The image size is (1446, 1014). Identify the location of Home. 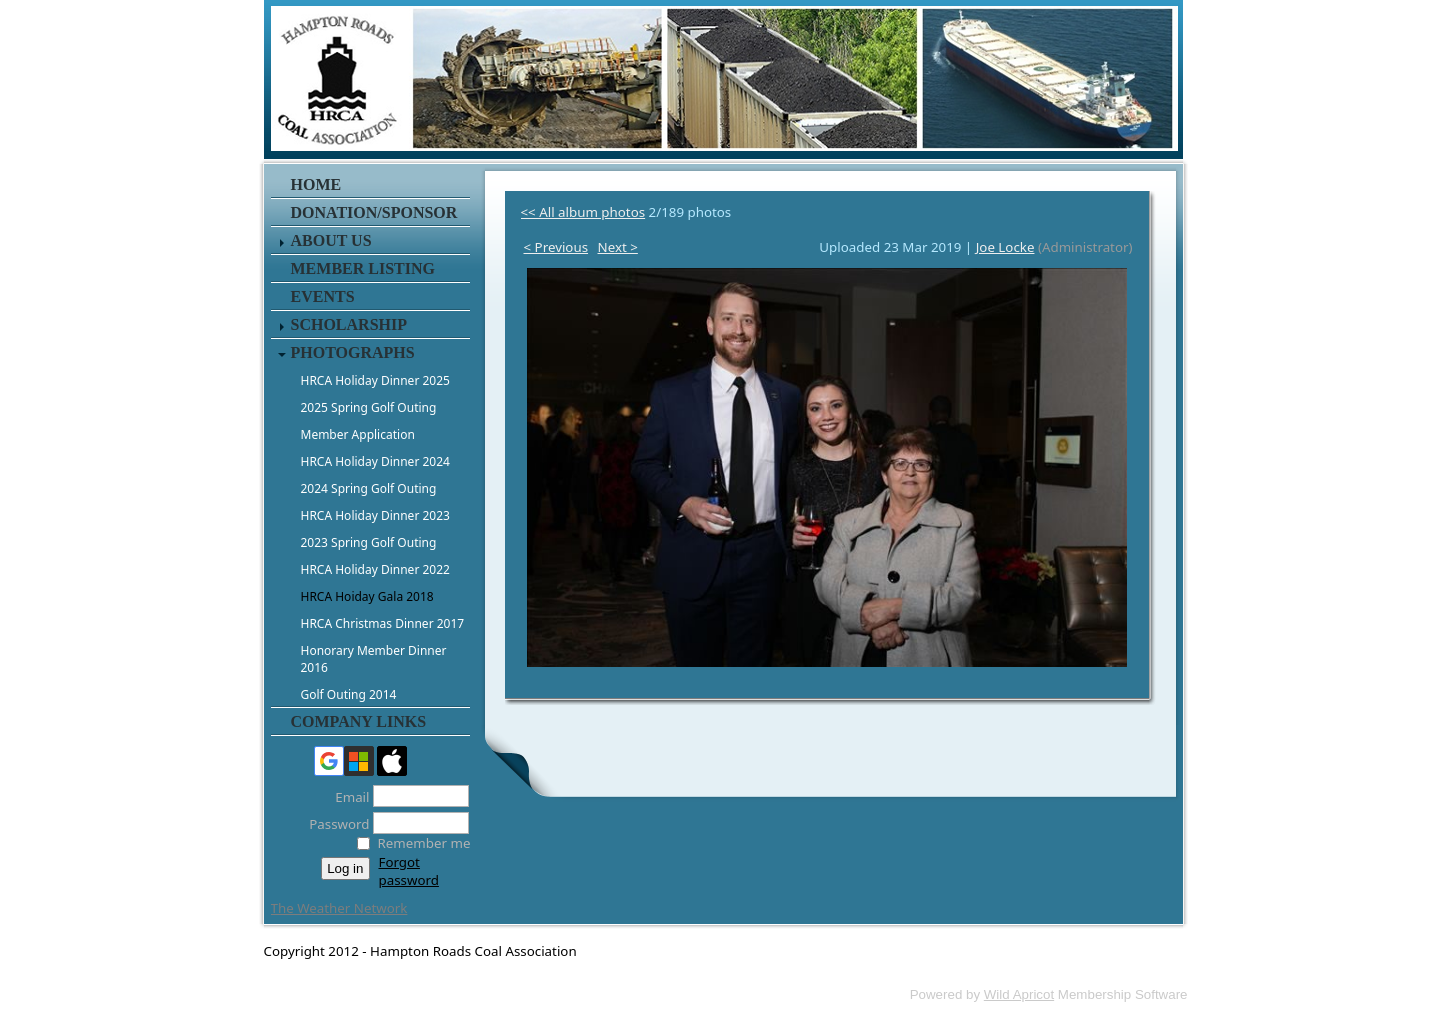
(316, 184).